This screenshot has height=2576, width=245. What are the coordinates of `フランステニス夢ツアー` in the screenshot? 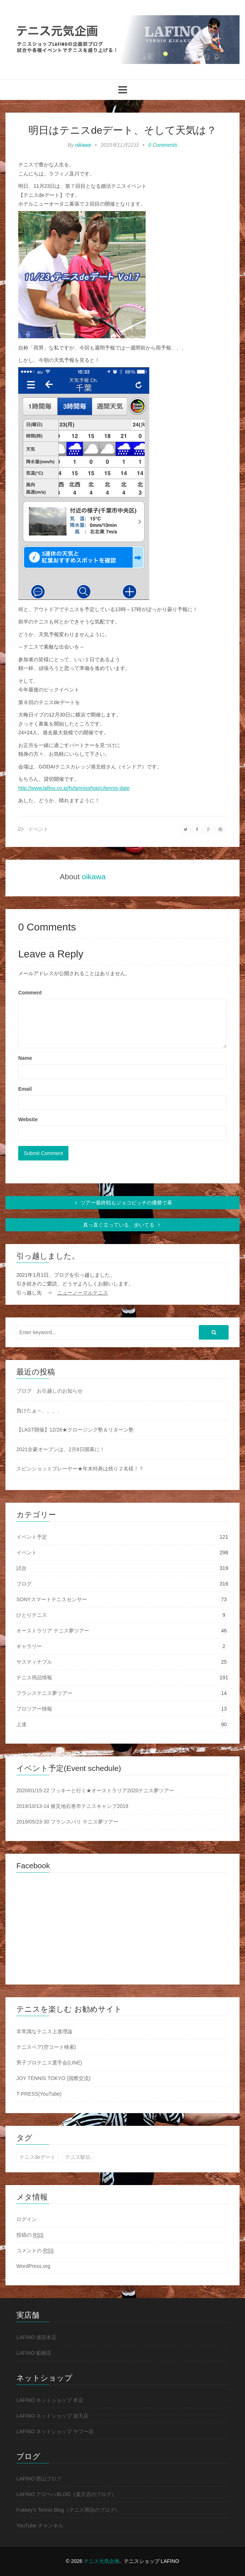 It's located at (44, 1693).